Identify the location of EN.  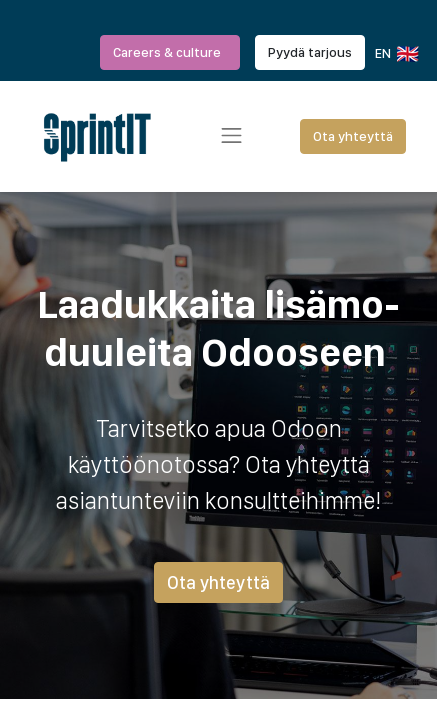
(395, 54).